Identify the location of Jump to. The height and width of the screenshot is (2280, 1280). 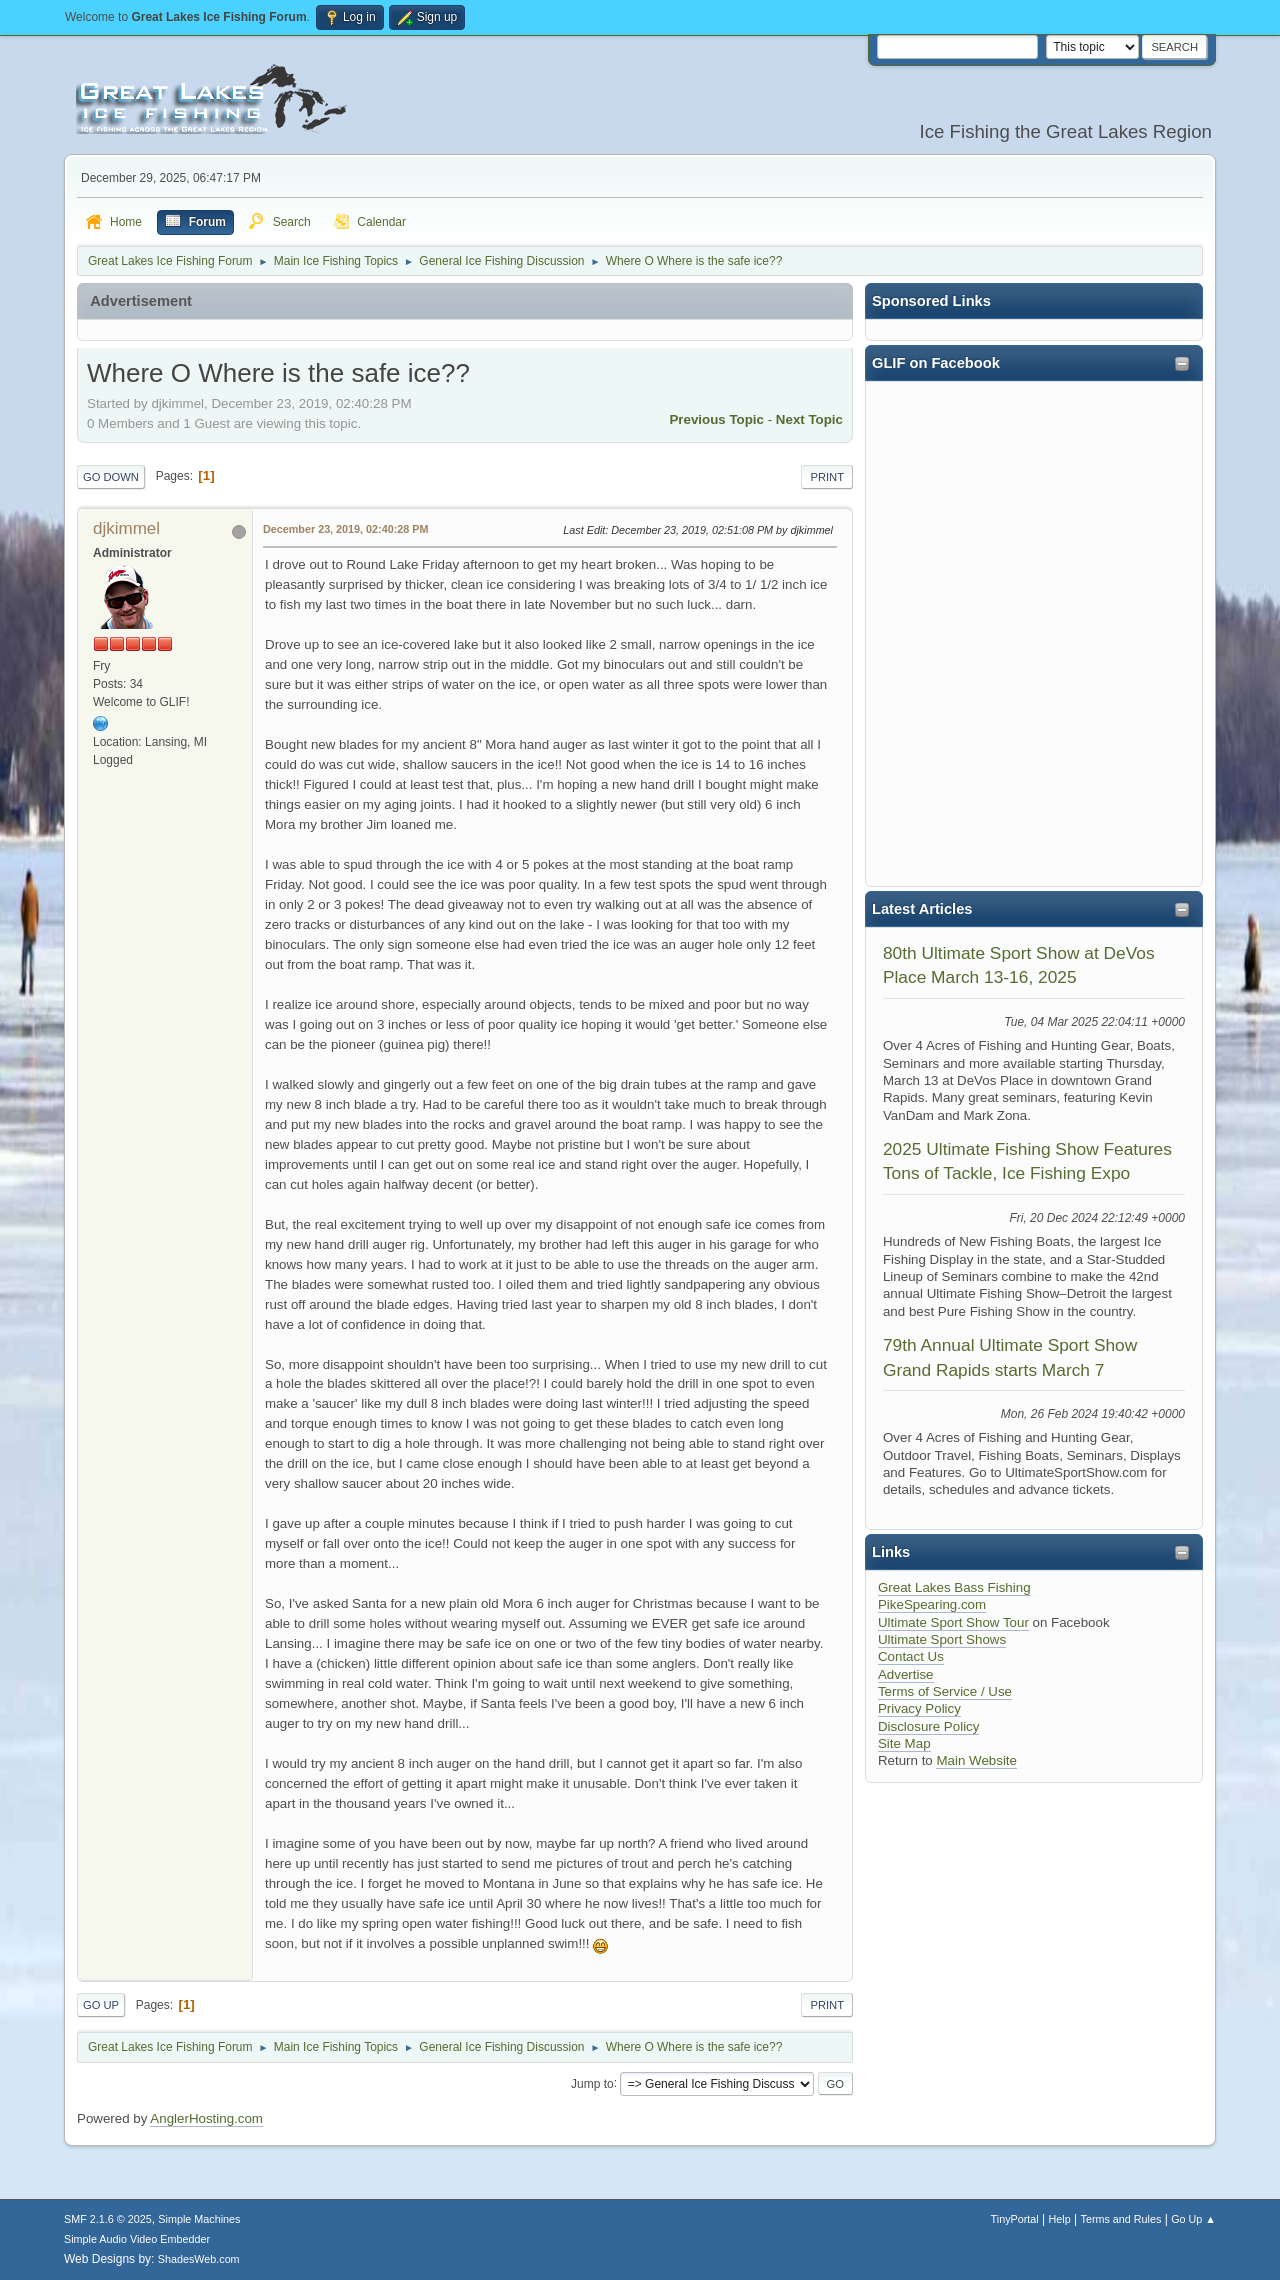
(592, 2083).